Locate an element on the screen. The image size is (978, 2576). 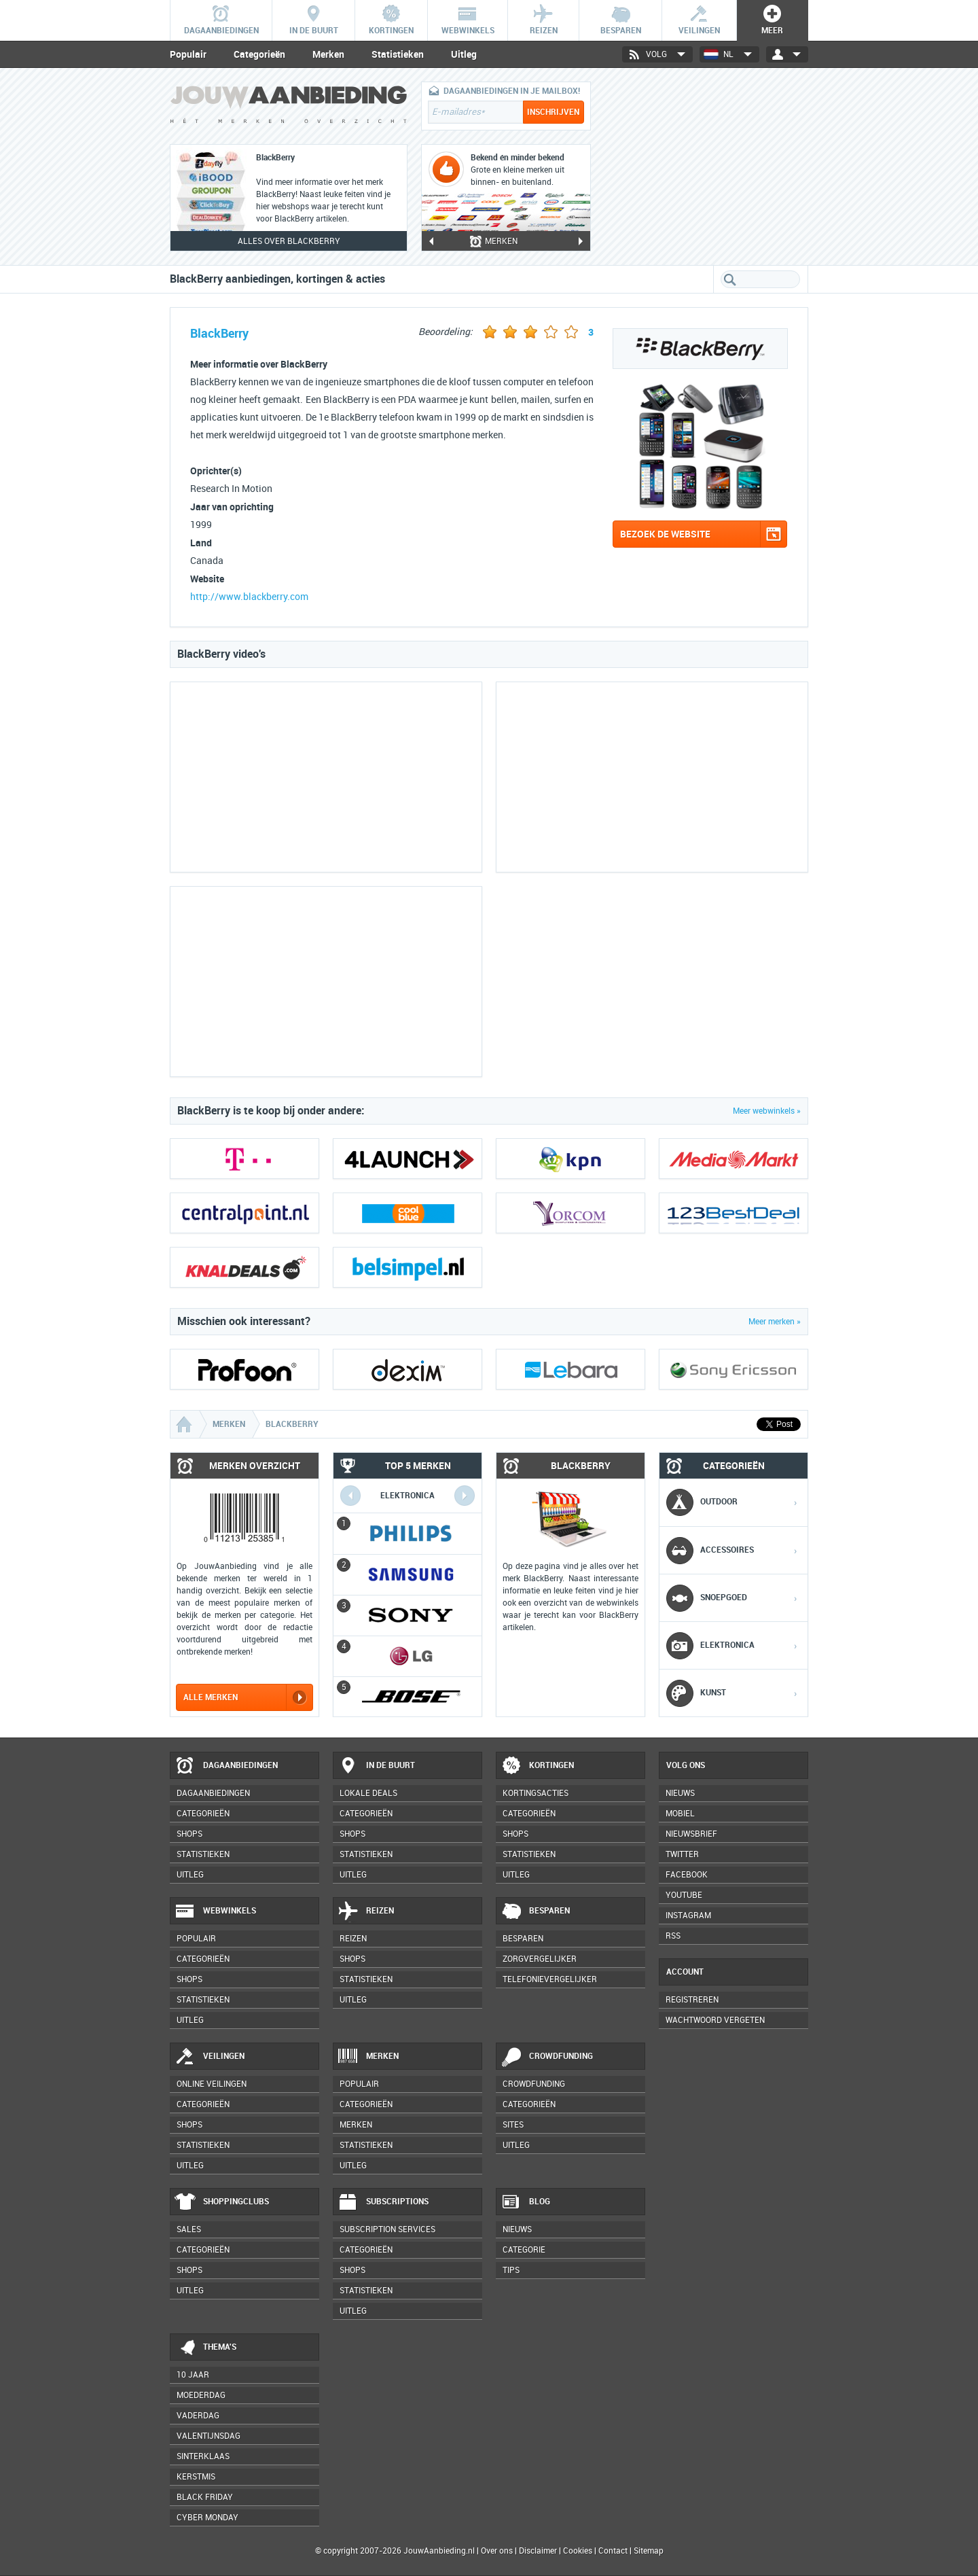
Kerstmis is located at coordinates (196, 2477).